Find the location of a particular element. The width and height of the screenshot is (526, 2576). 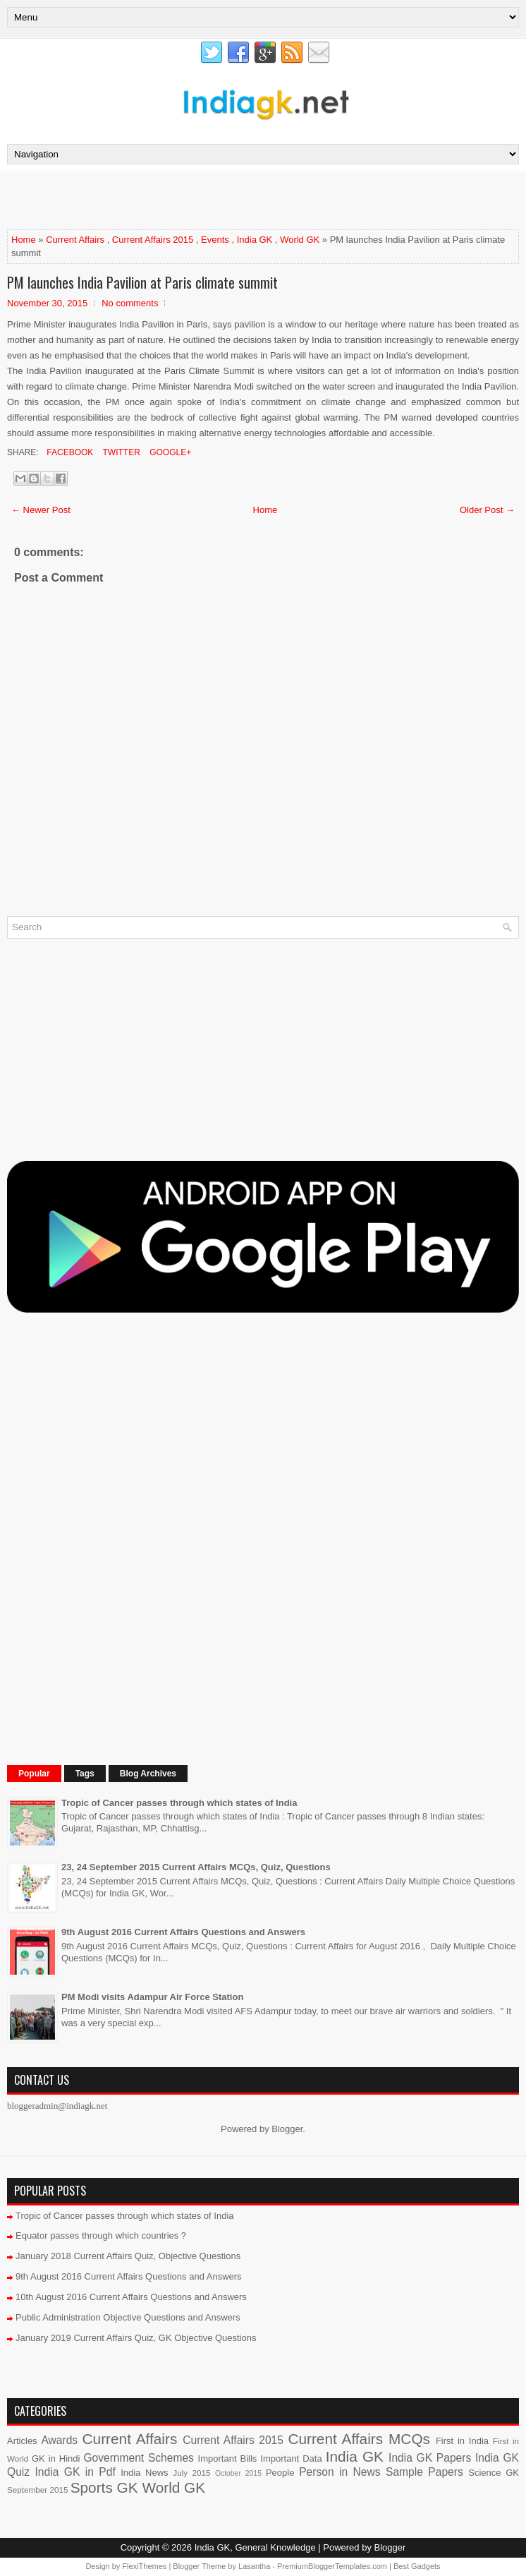

Home is located at coordinates (23, 239).